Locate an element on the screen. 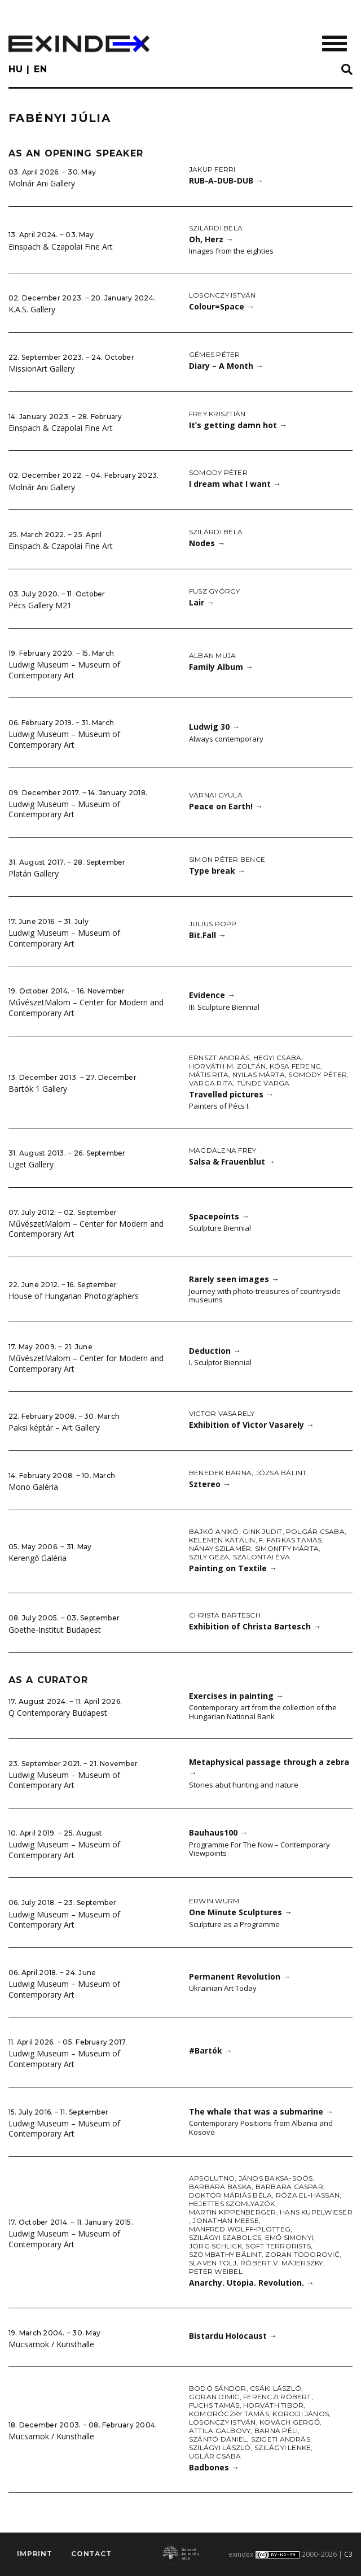 Image resolution: width=361 pixels, height=2576 pixels. Bajkó Anikó is located at coordinates (214, 1531).